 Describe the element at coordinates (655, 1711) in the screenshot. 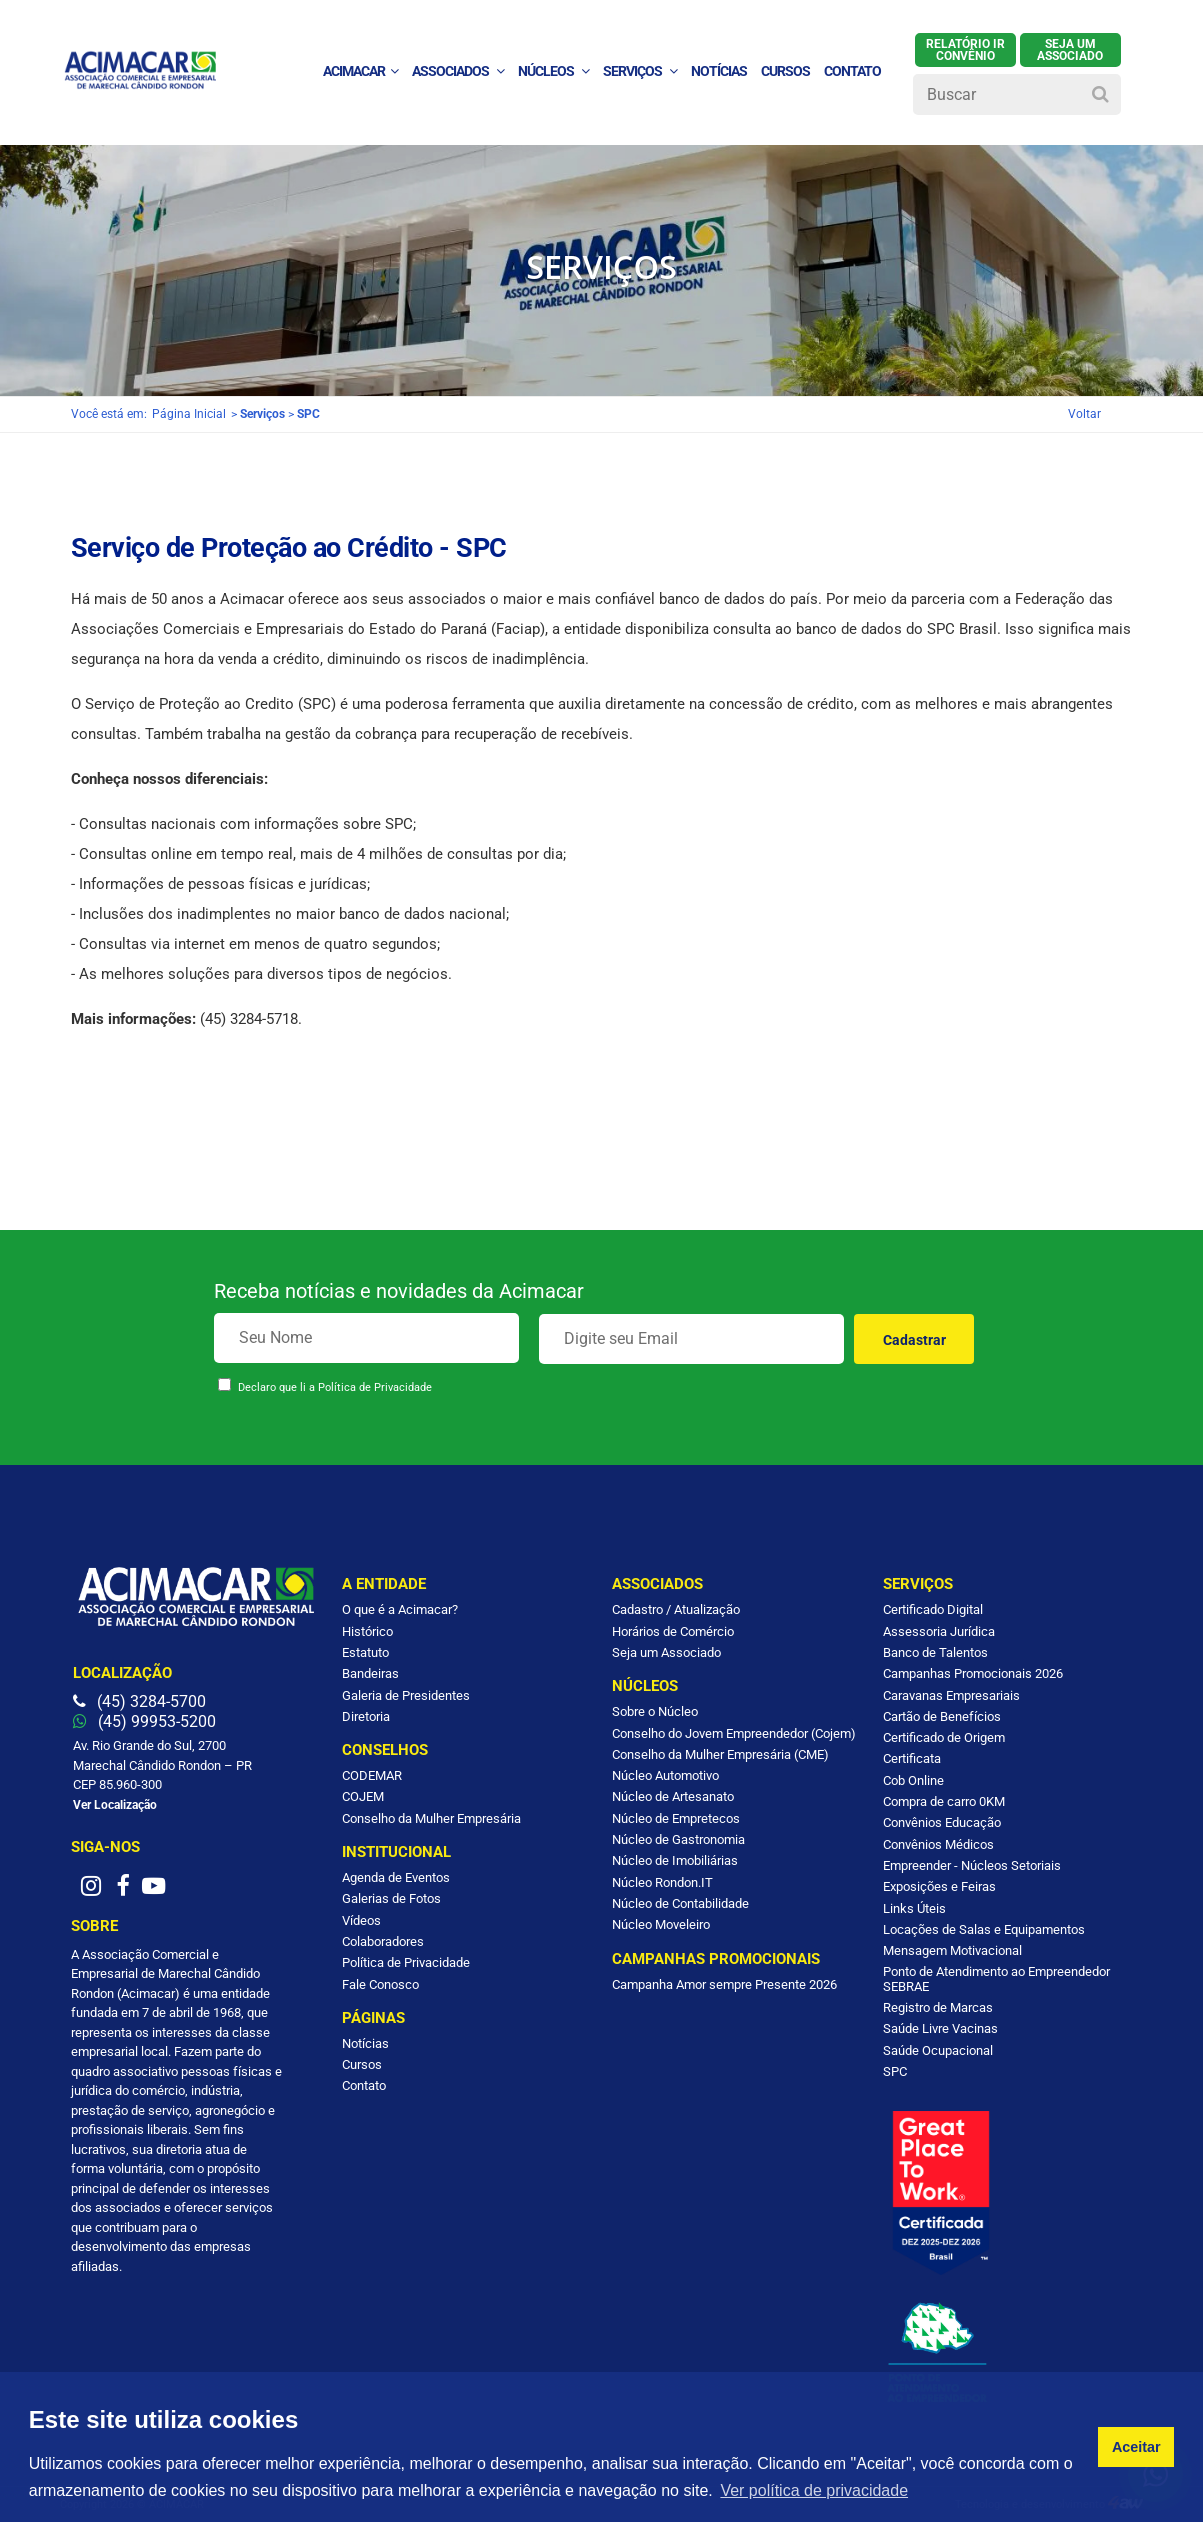

I see `Sobre o Núcleo` at that location.